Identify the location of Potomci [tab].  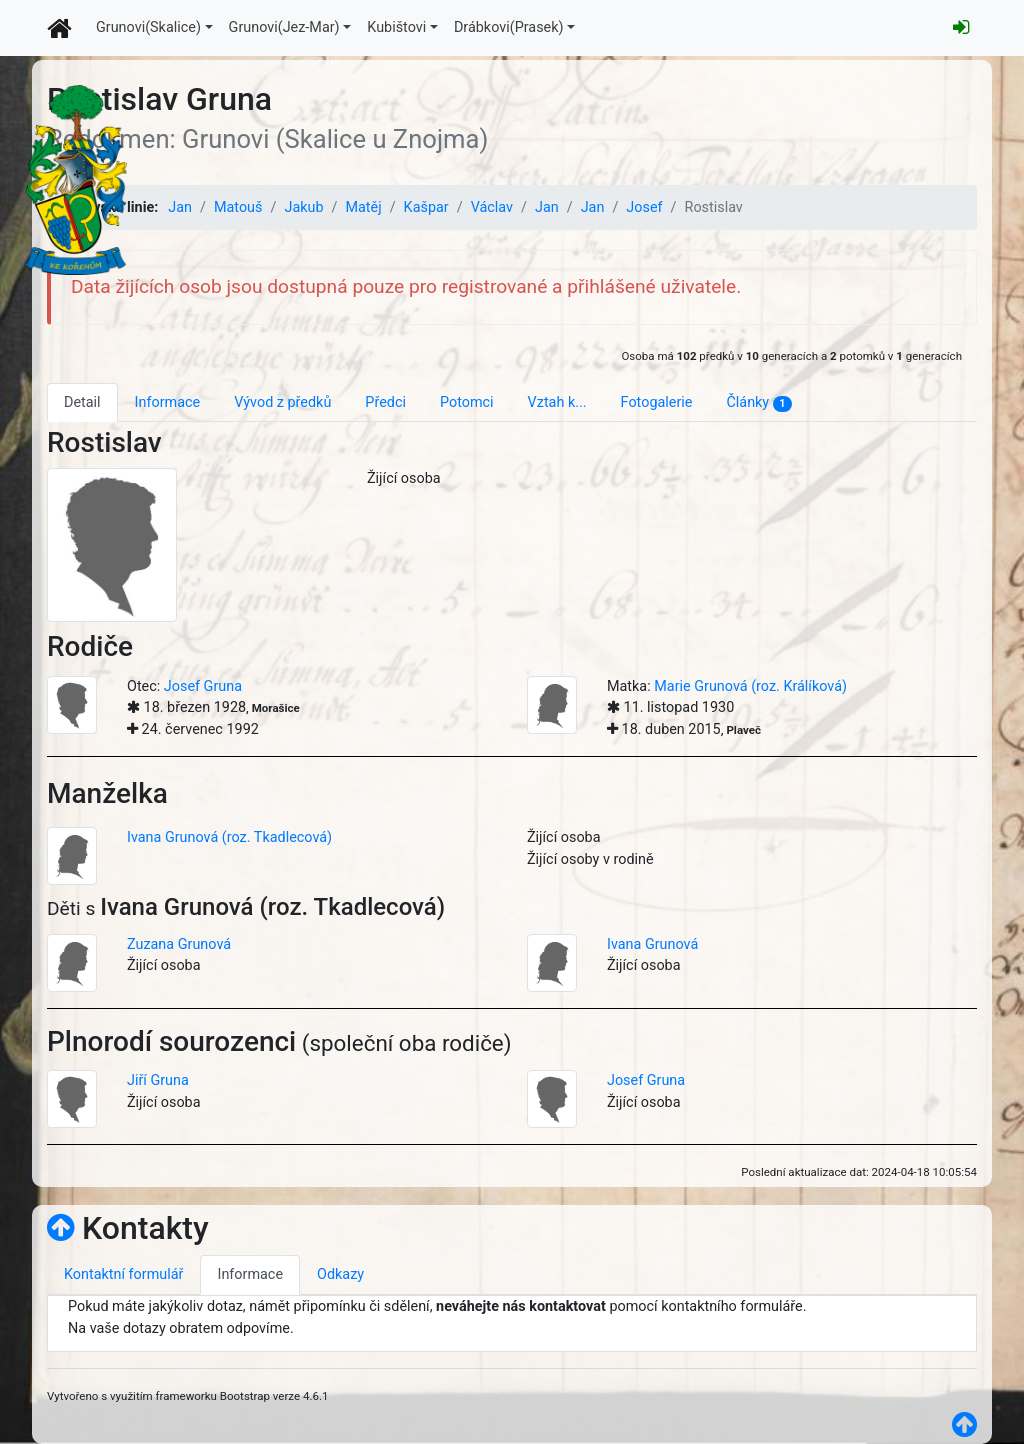
(467, 402).